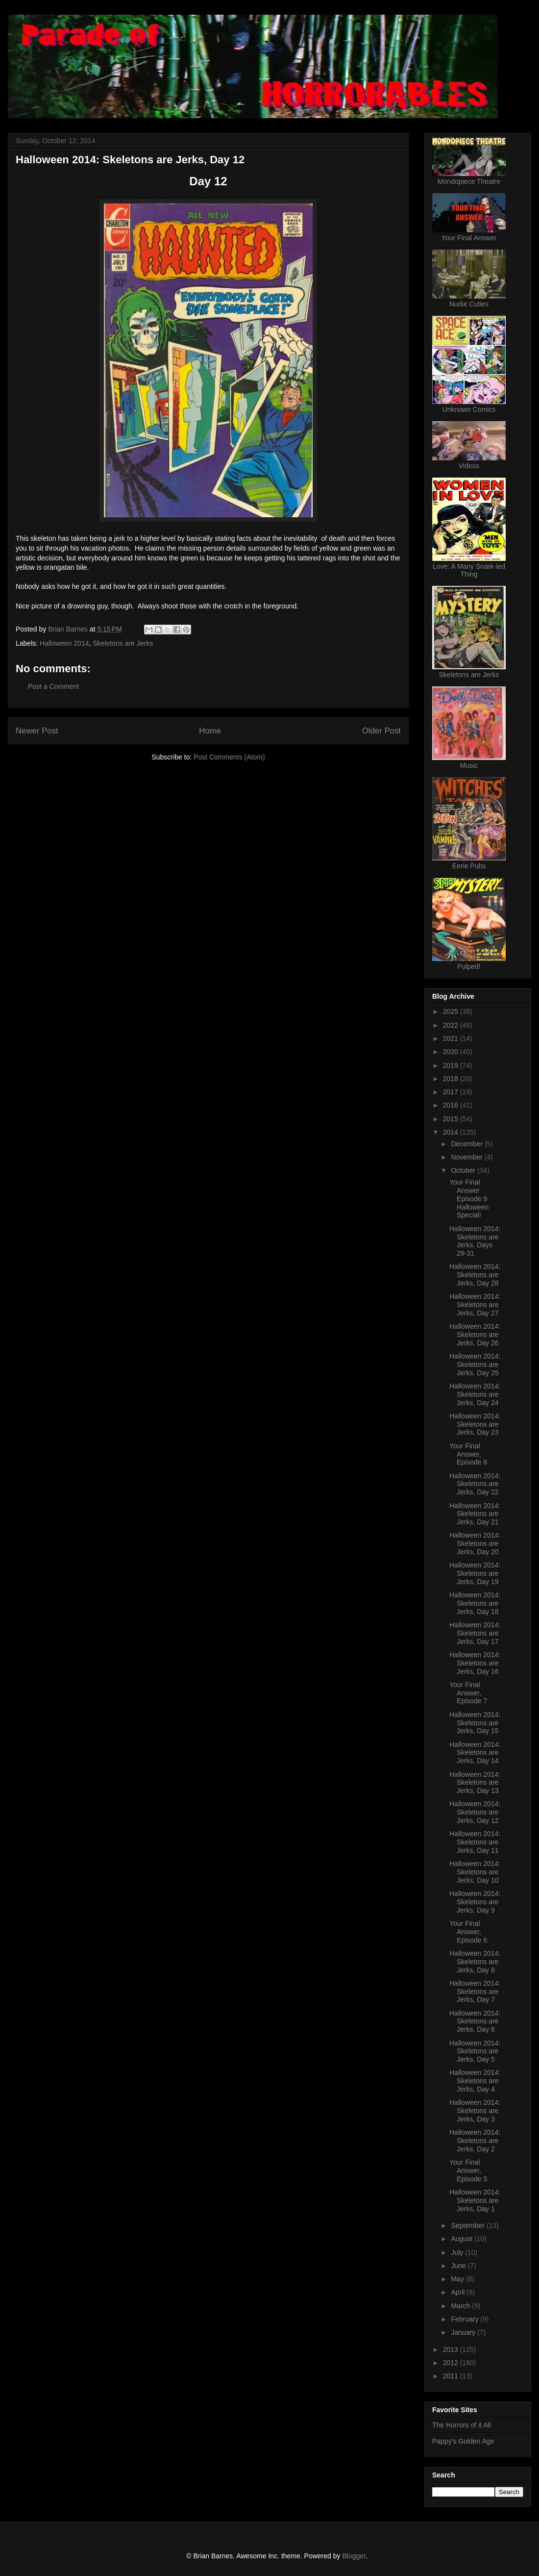  What do you see at coordinates (474, 1842) in the screenshot?
I see `Halloween 2014: Skeletons are Jerks, Day 11` at bounding box center [474, 1842].